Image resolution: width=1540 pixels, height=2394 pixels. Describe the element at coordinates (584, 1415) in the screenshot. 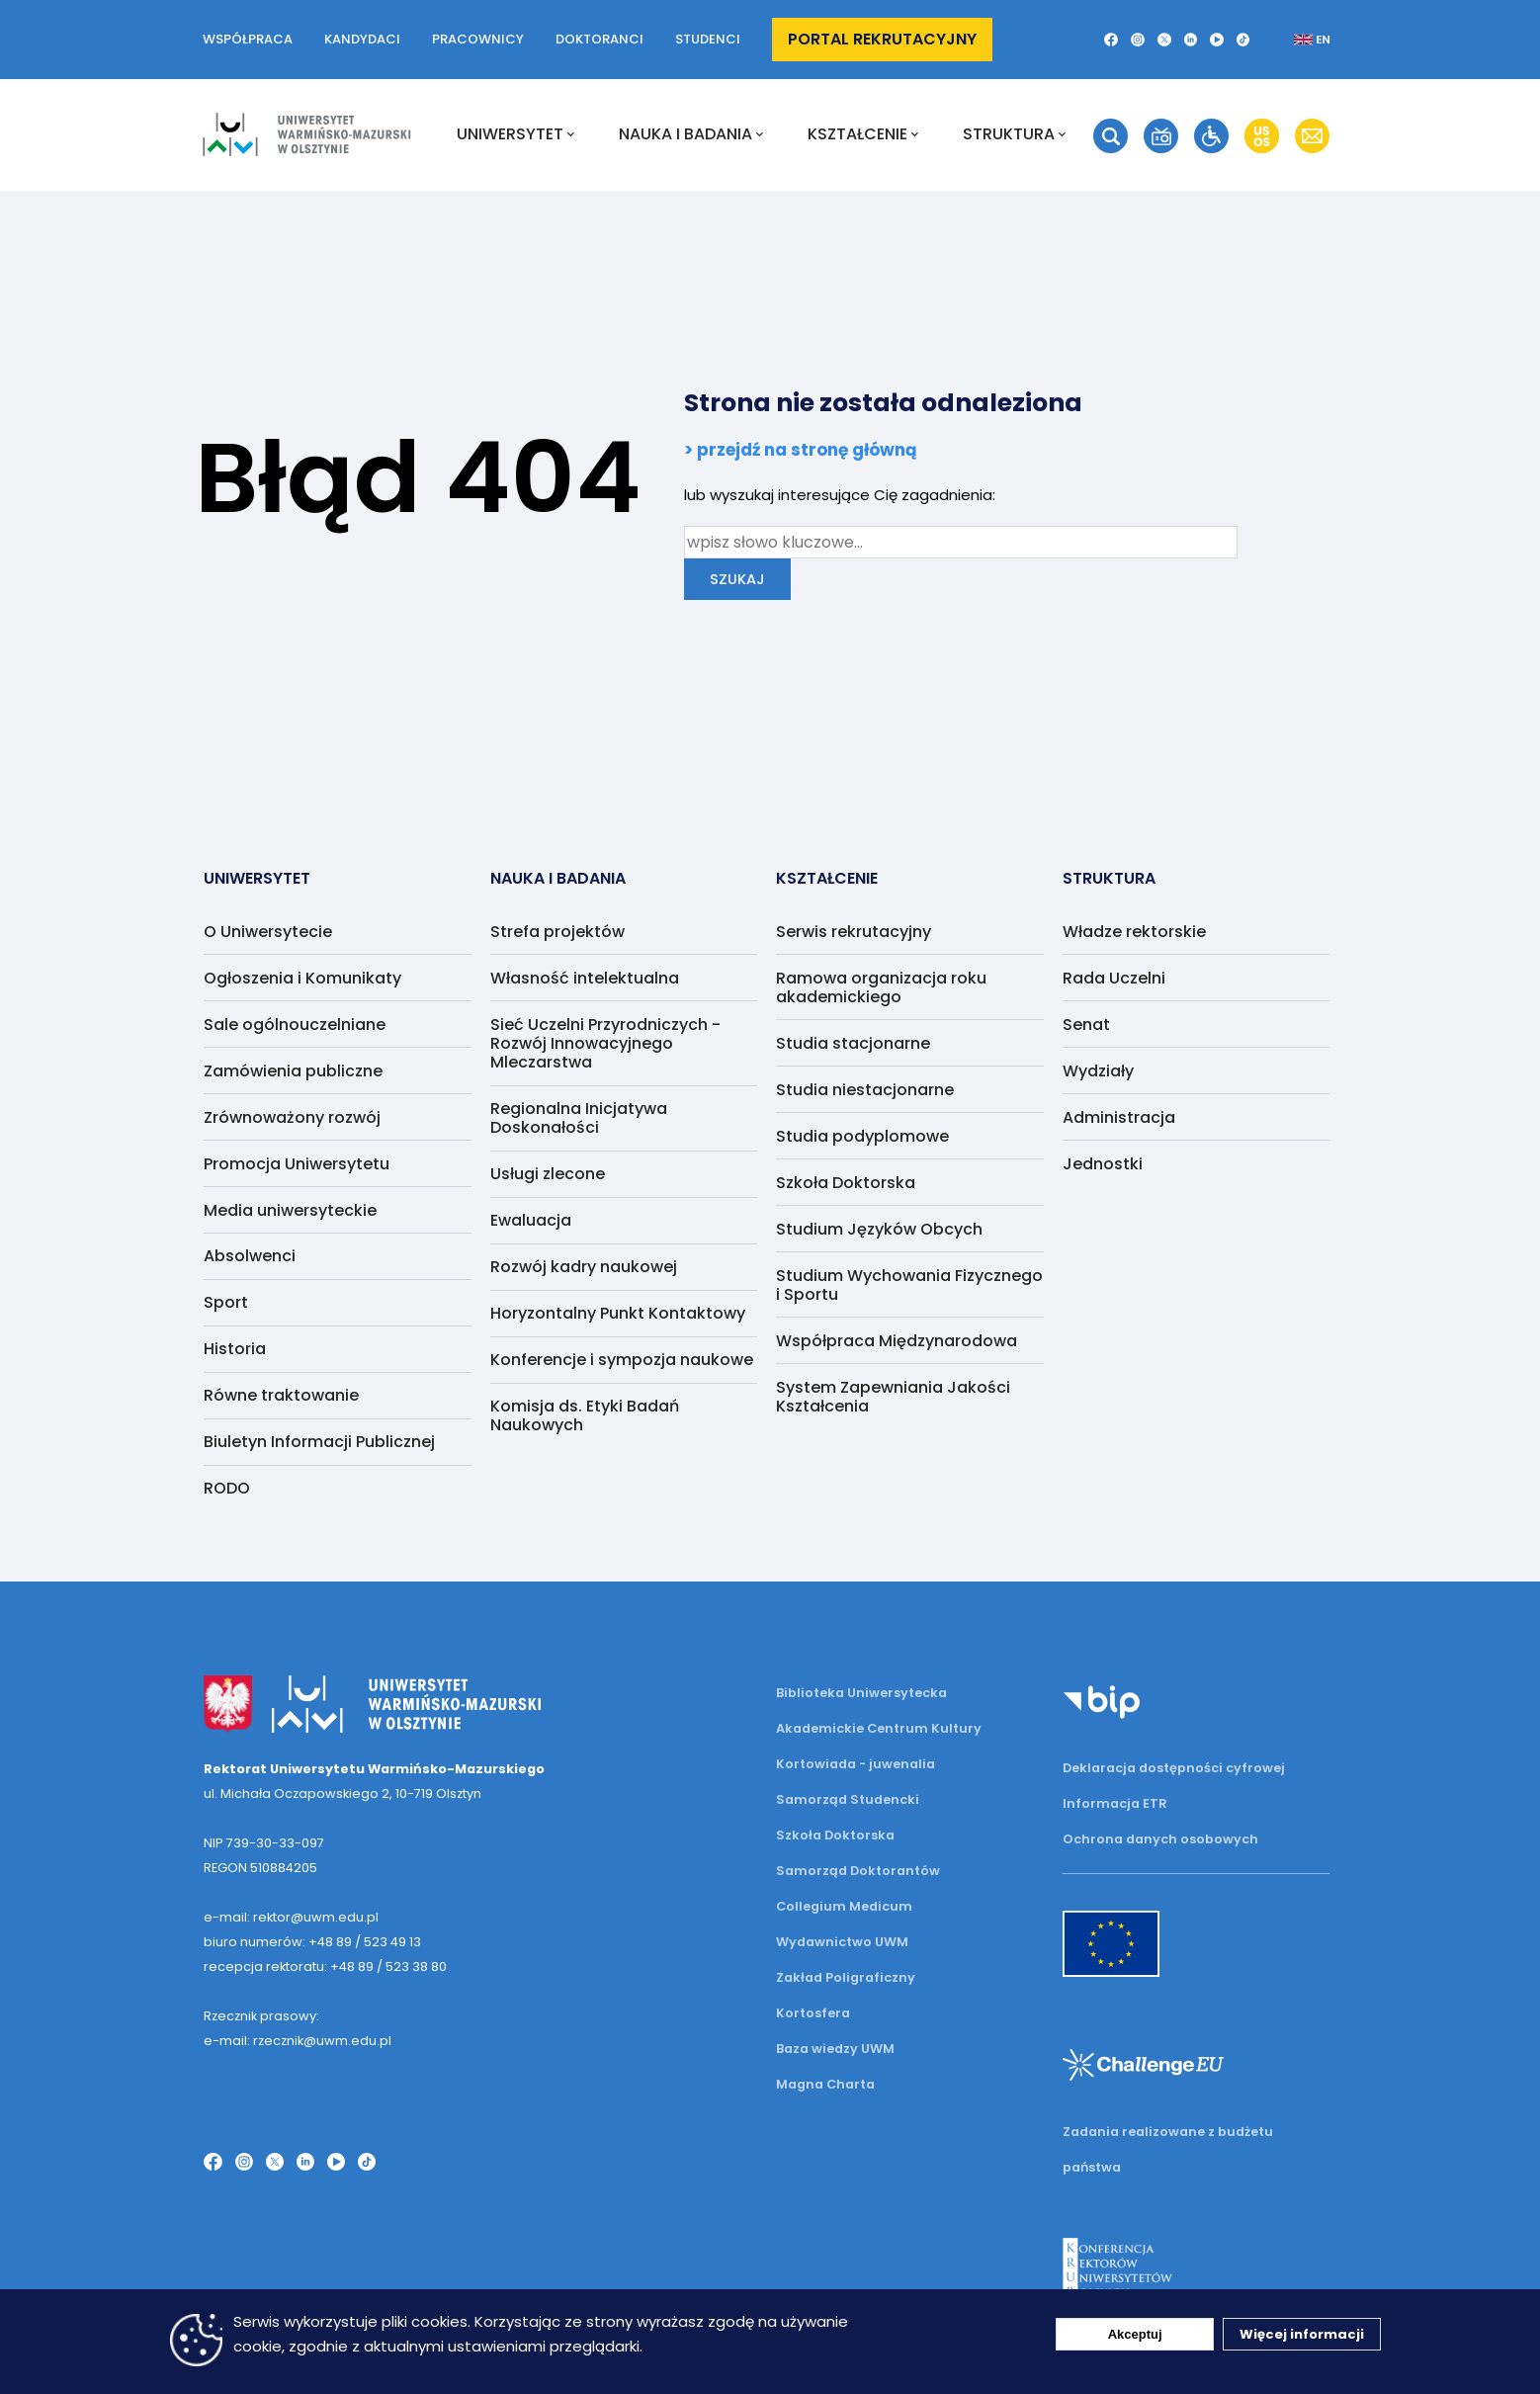

I see `Komisja ds. Etyki Badań Naukowych` at that location.